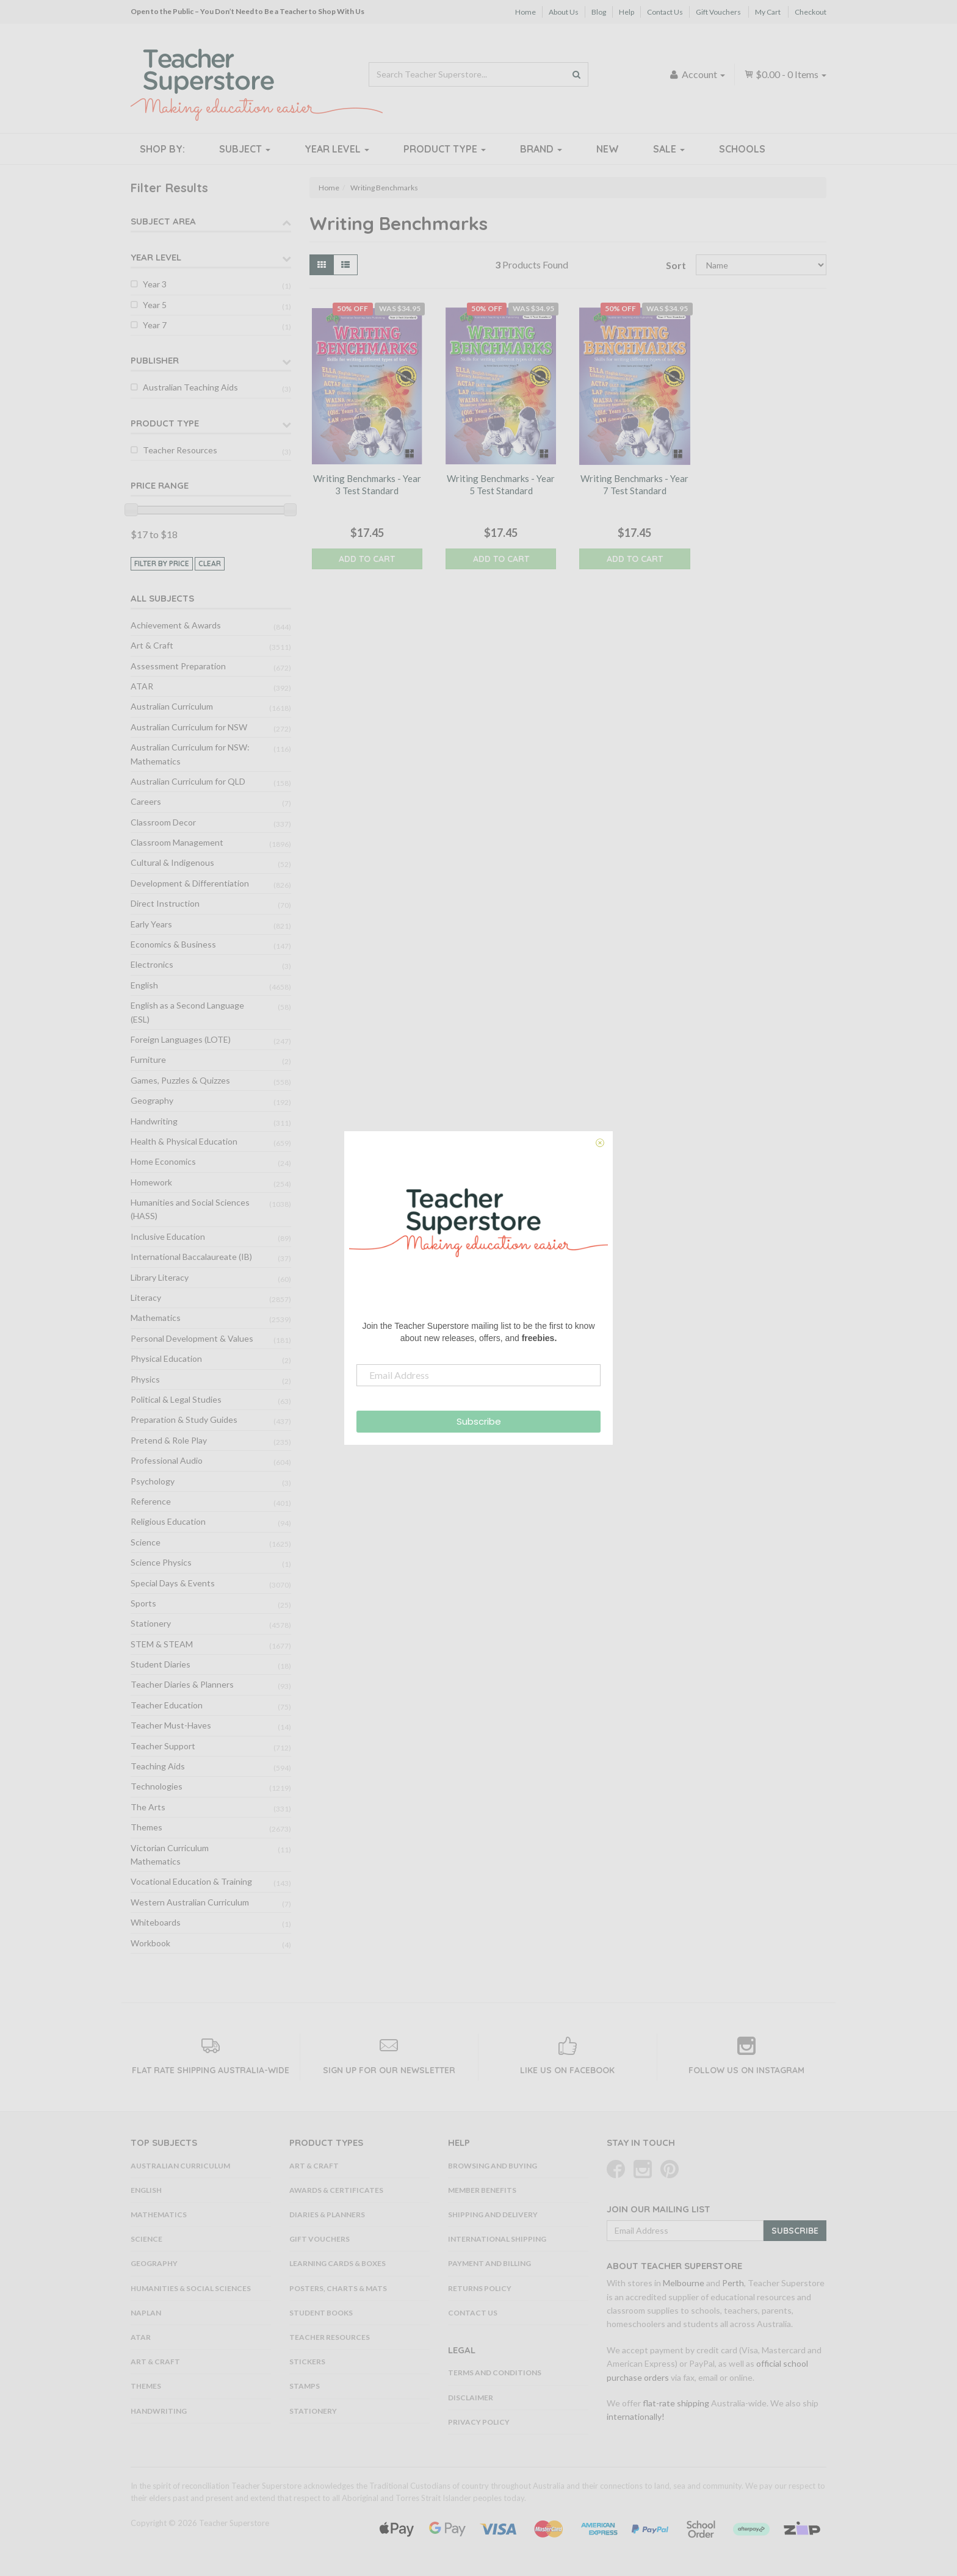 Image resolution: width=957 pixels, height=2576 pixels. Describe the element at coordinates (479, 2288) in the screenshot. I see `Returns Policy` at that location.